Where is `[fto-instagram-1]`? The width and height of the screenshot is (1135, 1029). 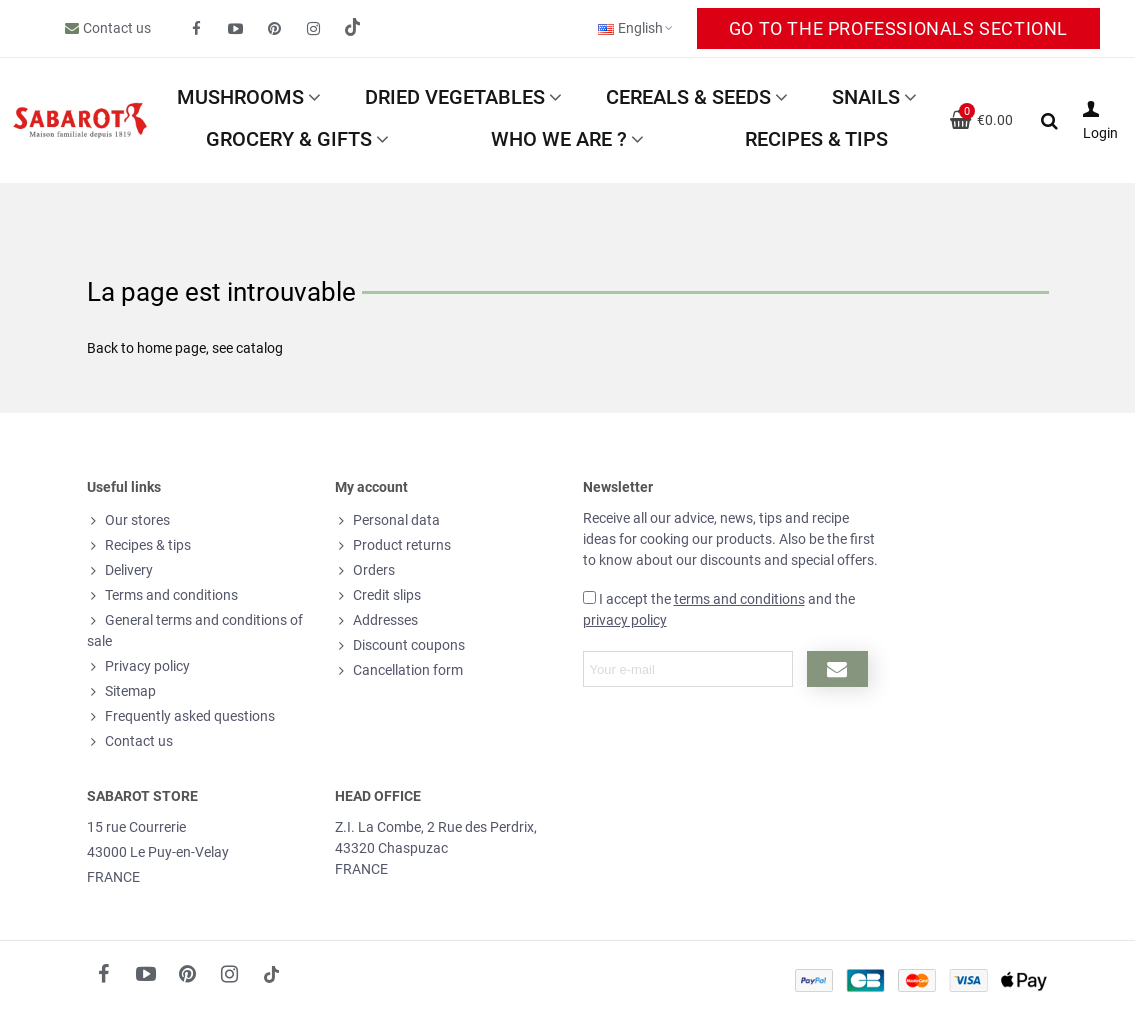 [fto-instagram-1] is located at coordinates (314, 29).